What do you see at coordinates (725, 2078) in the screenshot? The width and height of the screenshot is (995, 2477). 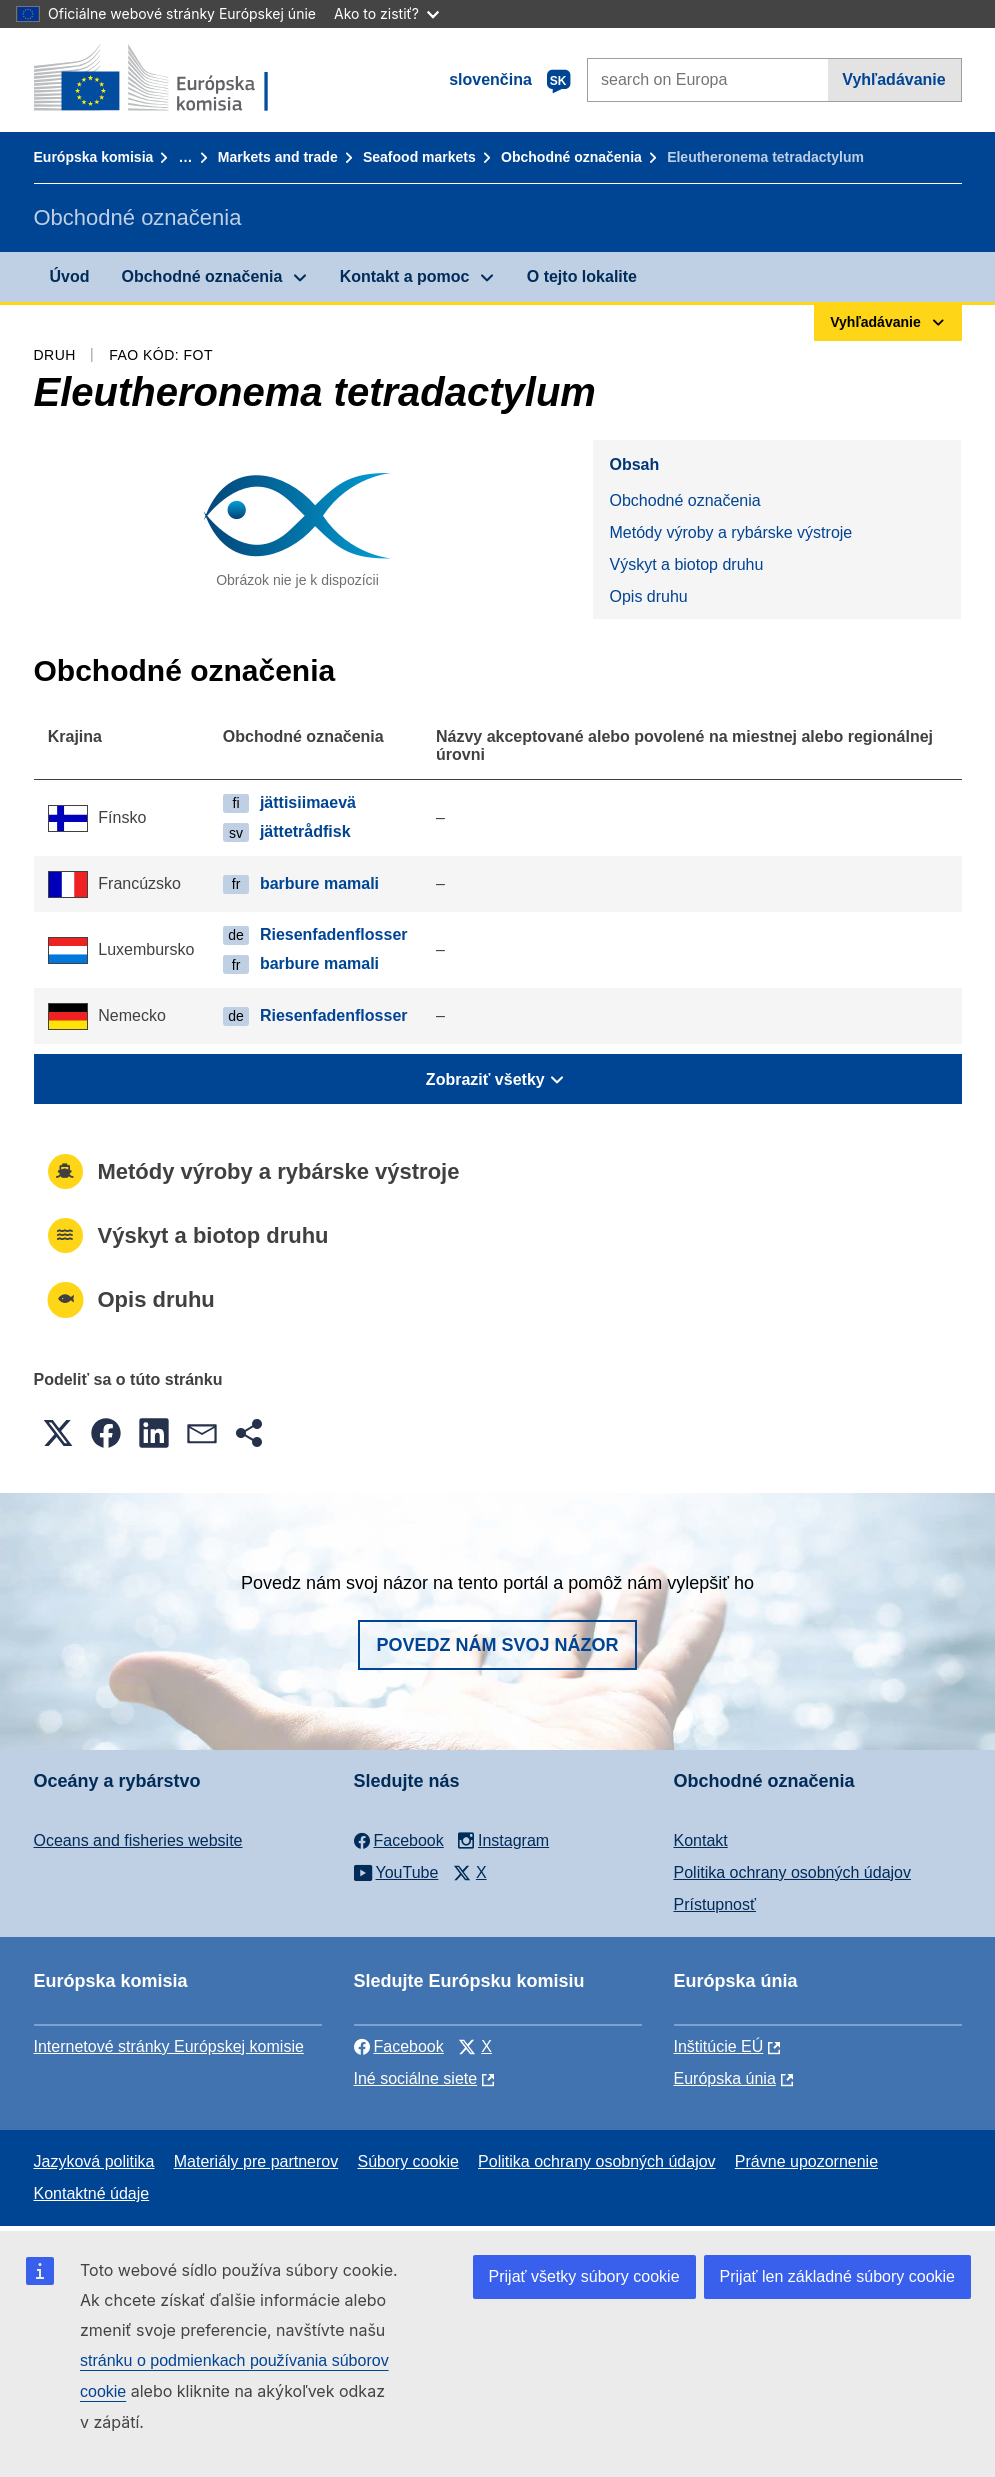 I see `Európska únia` at bounding box center [725, 2078].